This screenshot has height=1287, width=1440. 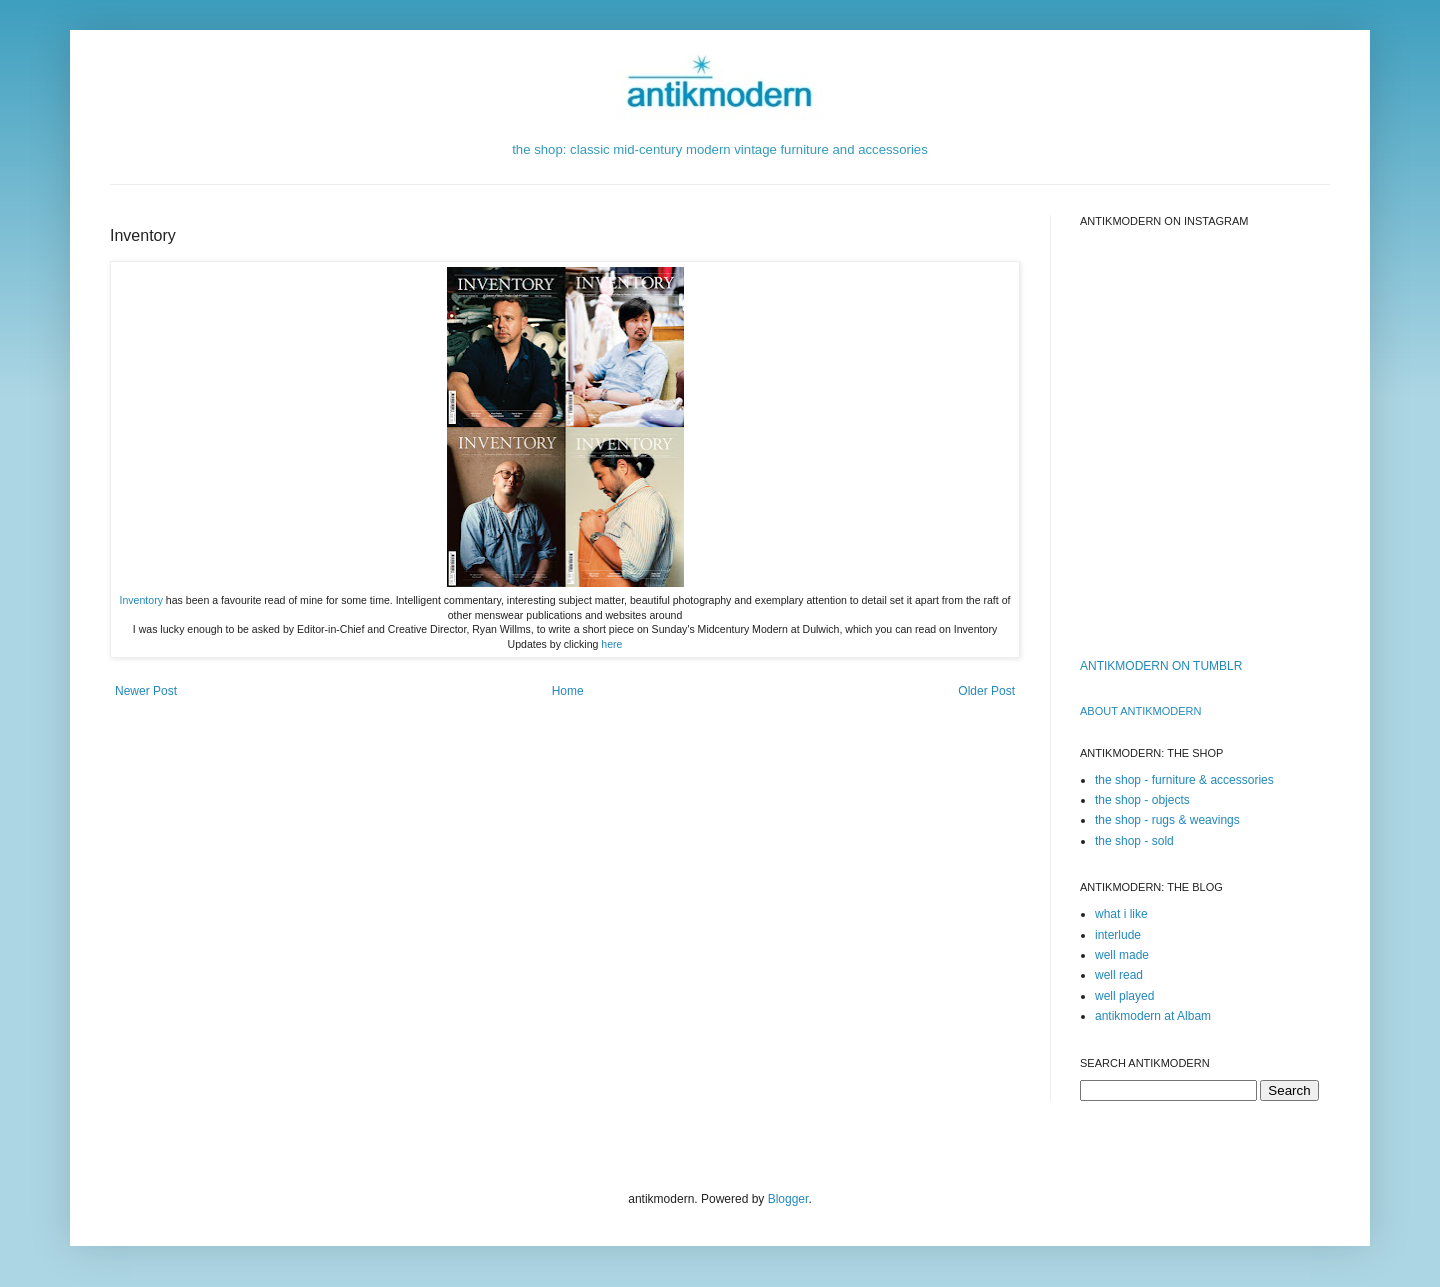 What do you see at coordinates (986, 691) in the screenshot?
I see `Older Post` at bounding box center [986, 691].